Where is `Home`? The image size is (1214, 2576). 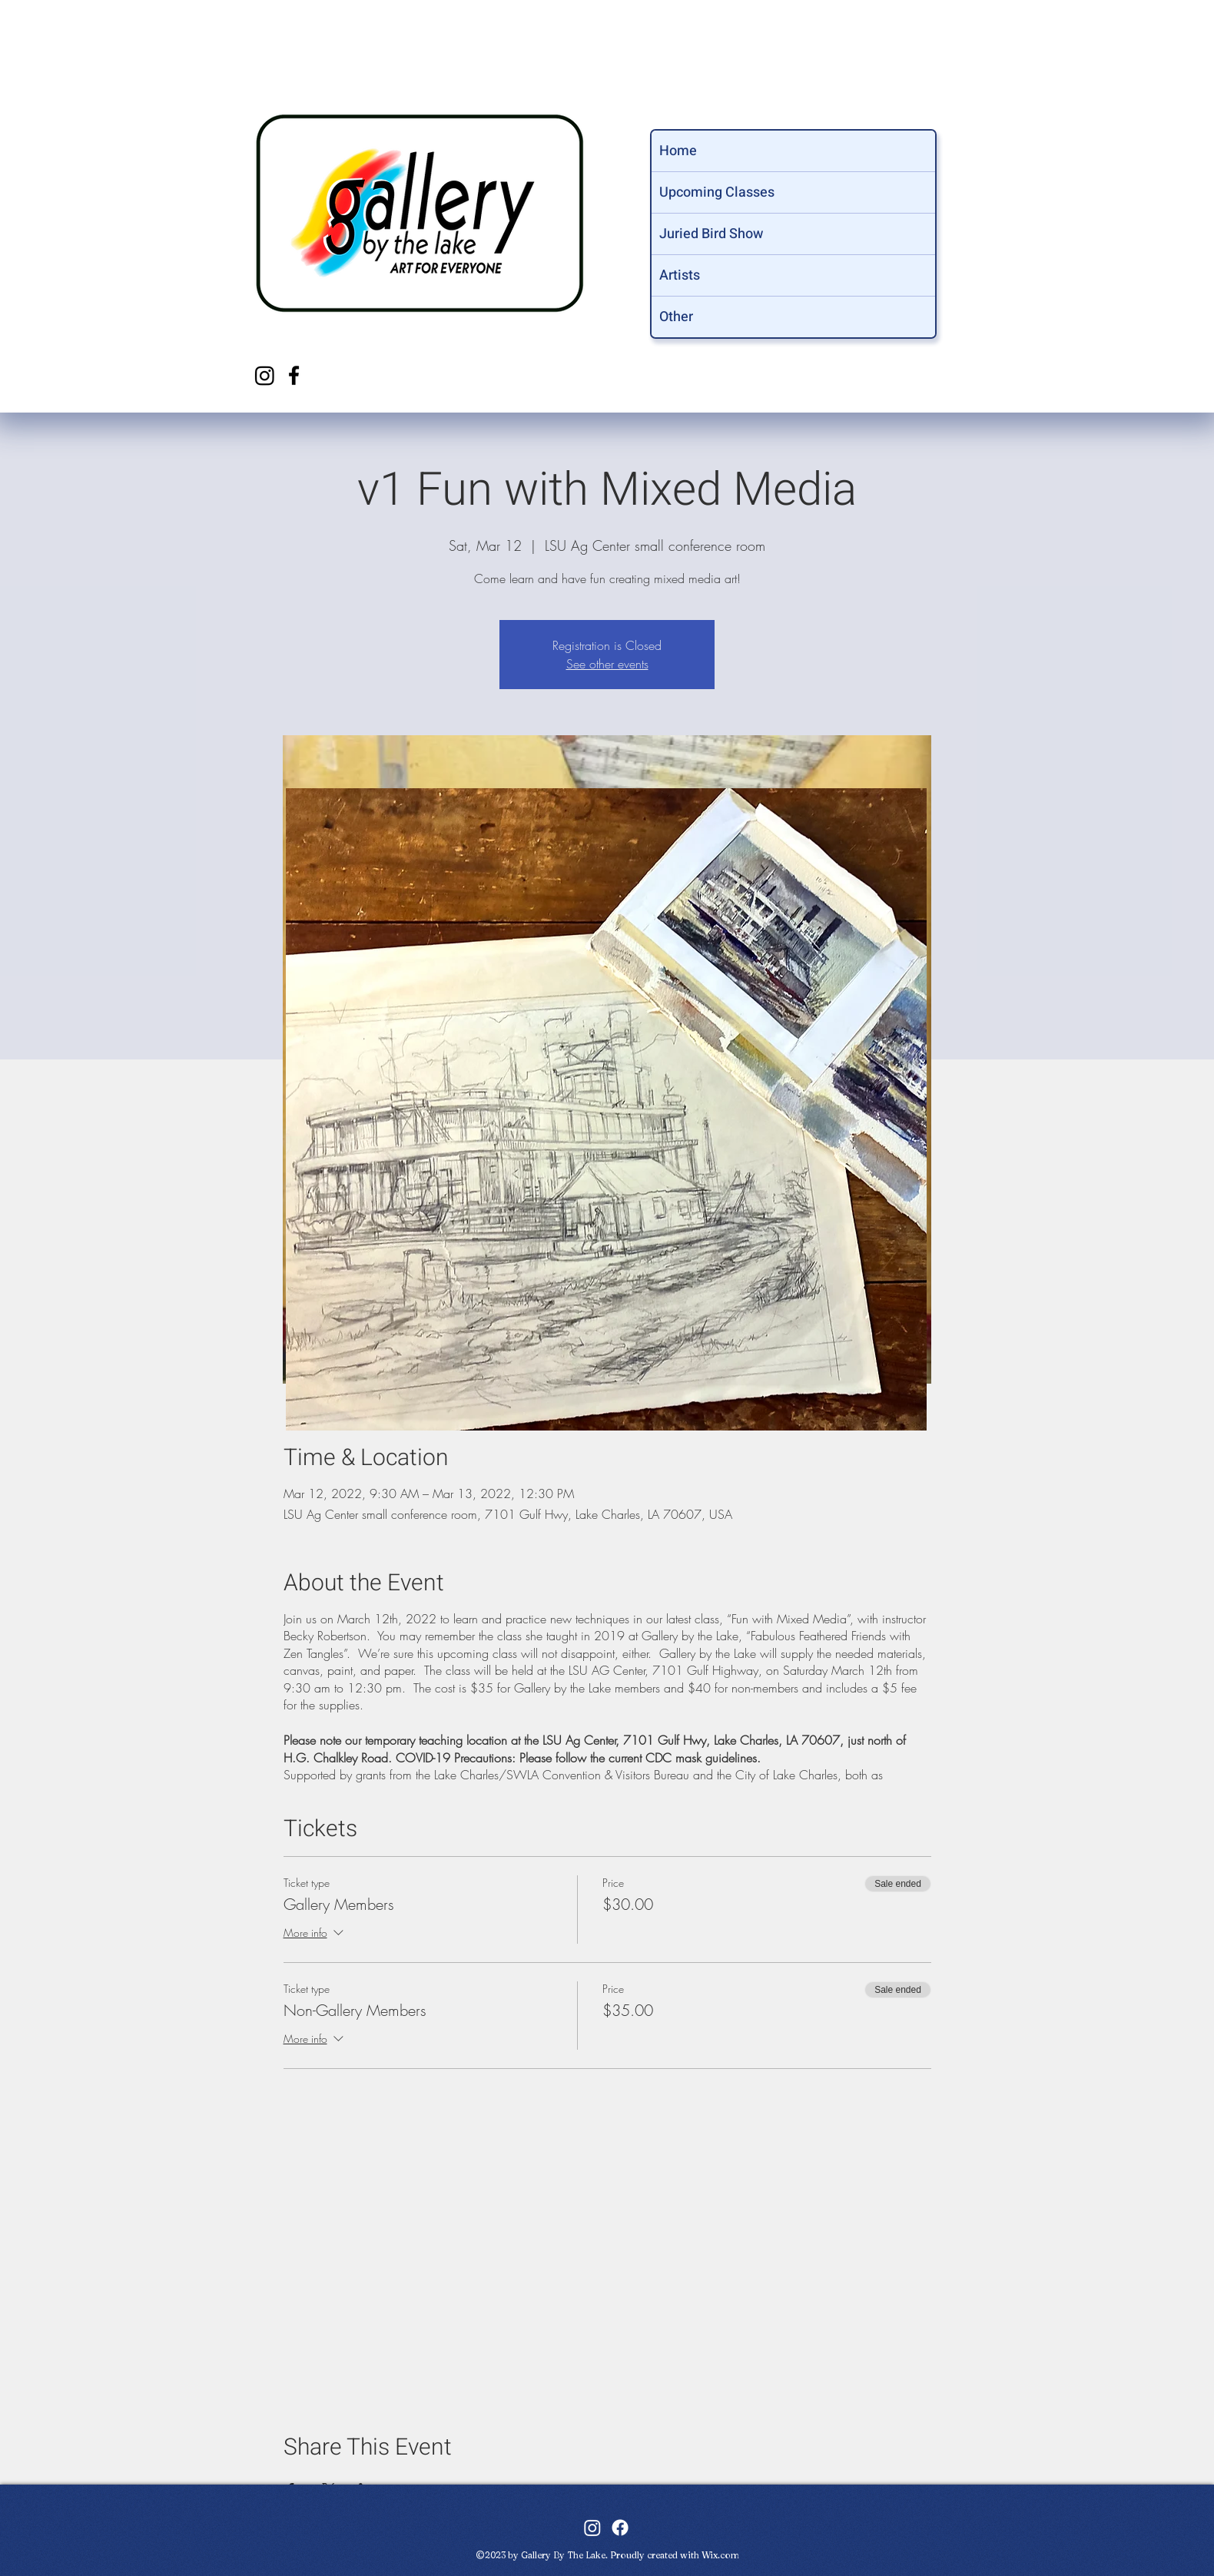 Home is located at coordinates (678, 151).